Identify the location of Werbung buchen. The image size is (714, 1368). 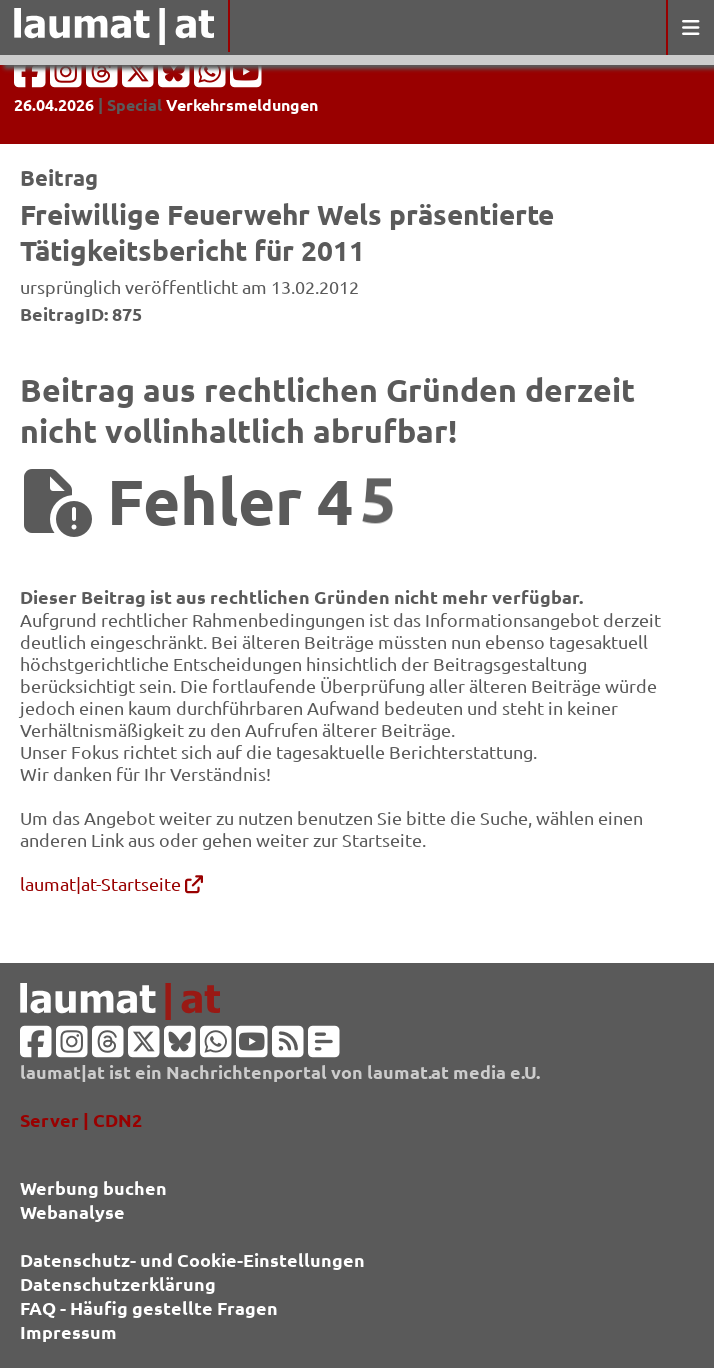
(93, 1187).